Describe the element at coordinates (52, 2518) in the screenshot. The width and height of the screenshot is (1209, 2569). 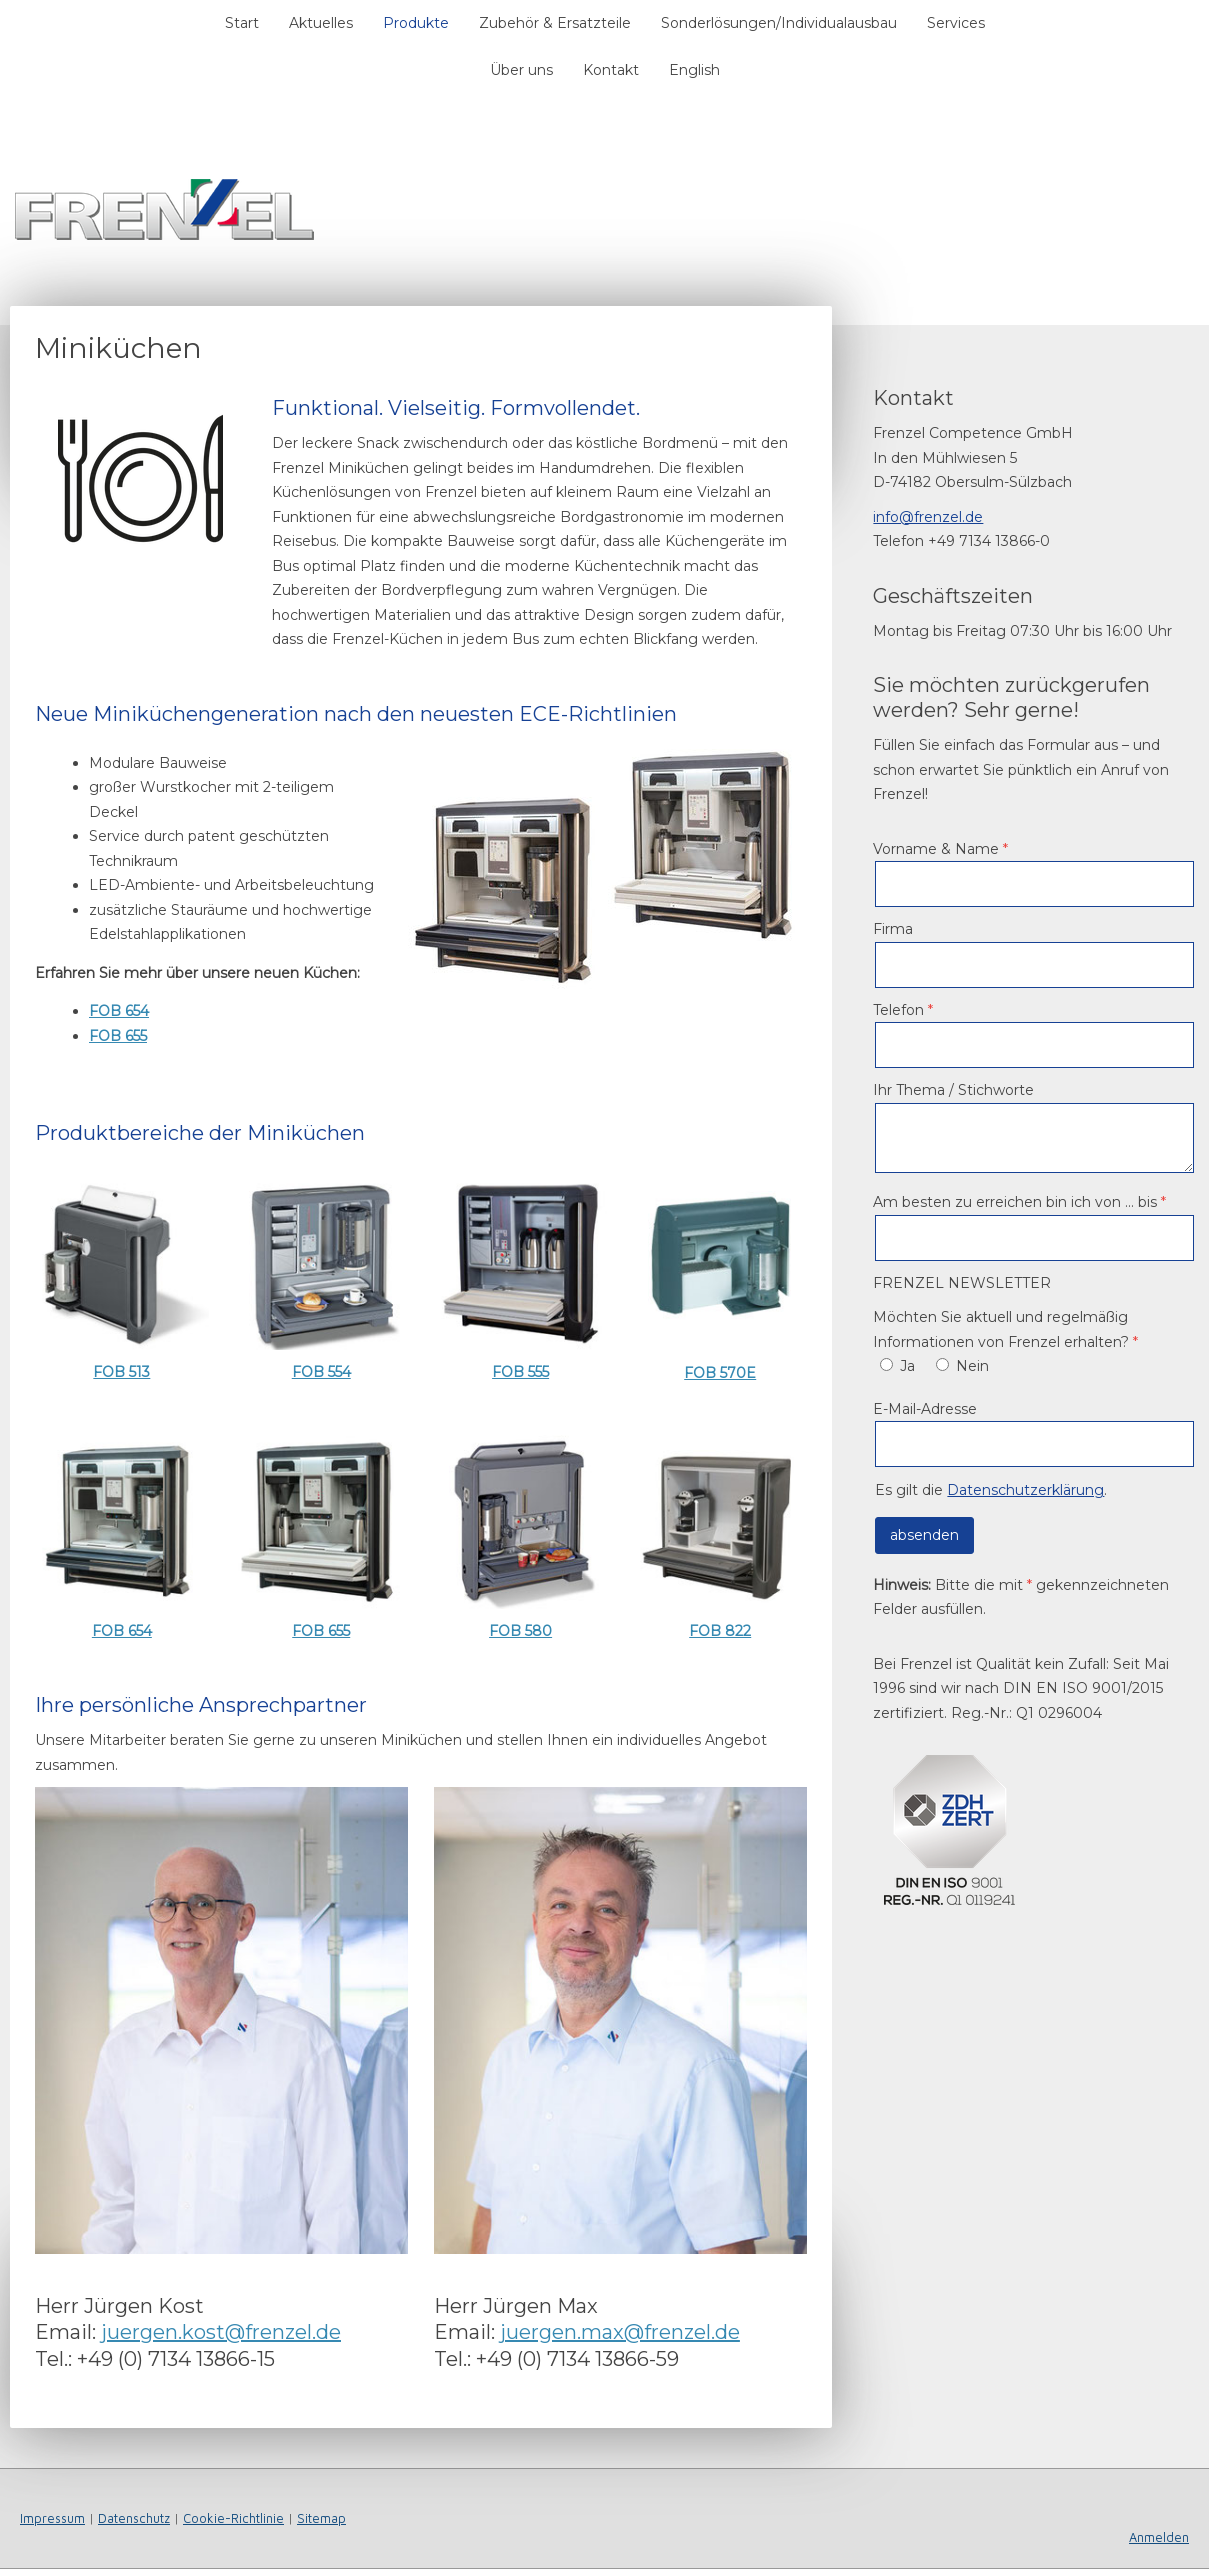
I see `Impressum` at that location.